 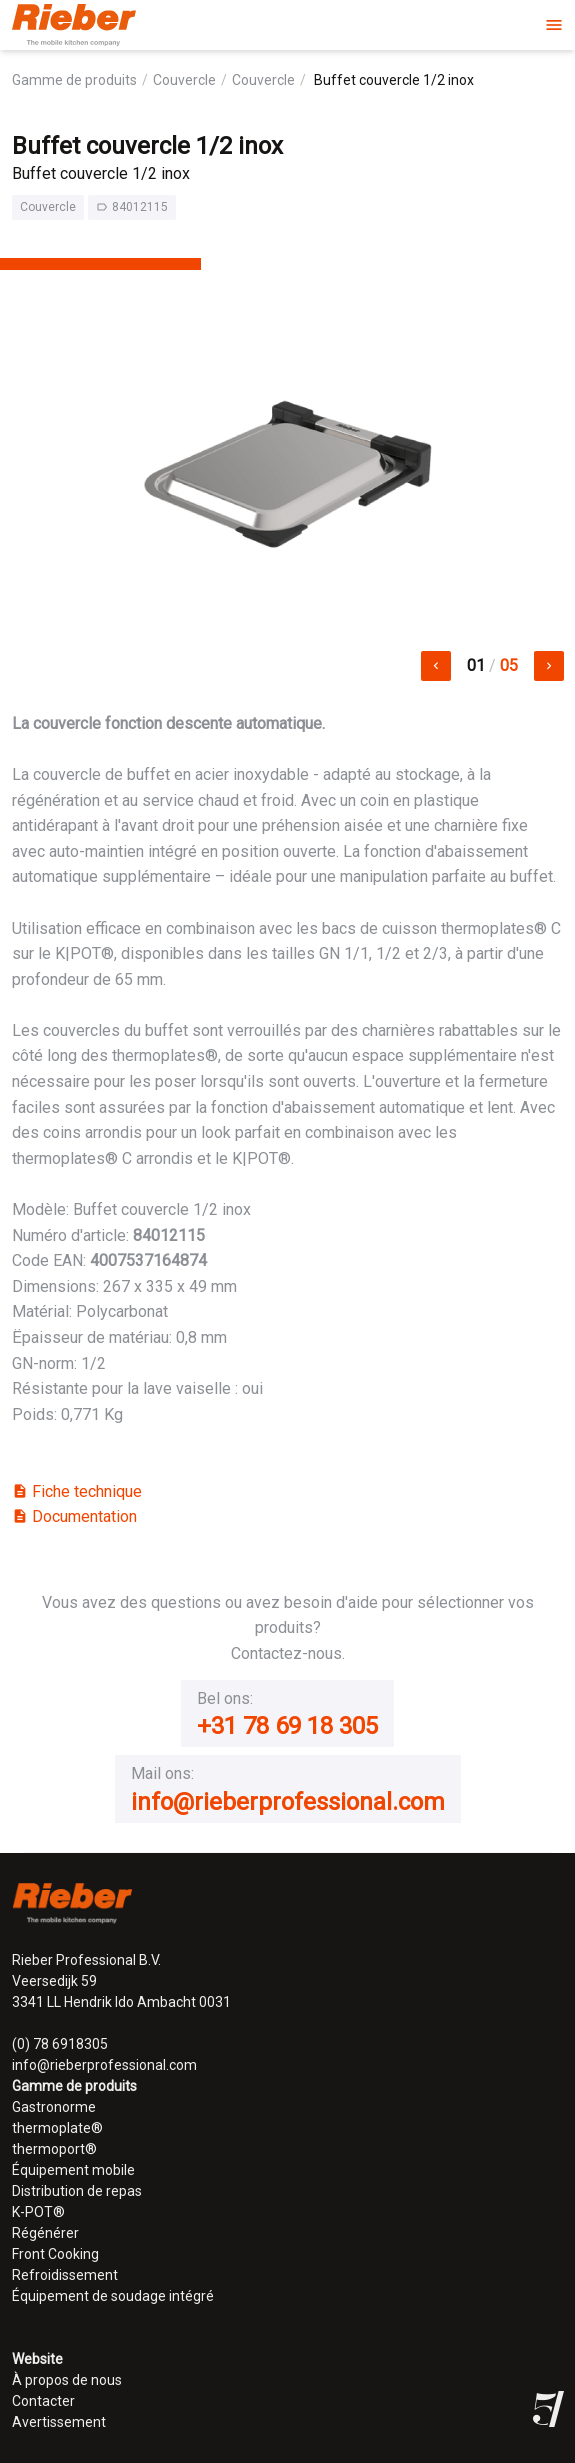 What do you see at coordinates (74, 1516) in the screenshot?
I see `Documentation` at bounding box center [74, 1516].